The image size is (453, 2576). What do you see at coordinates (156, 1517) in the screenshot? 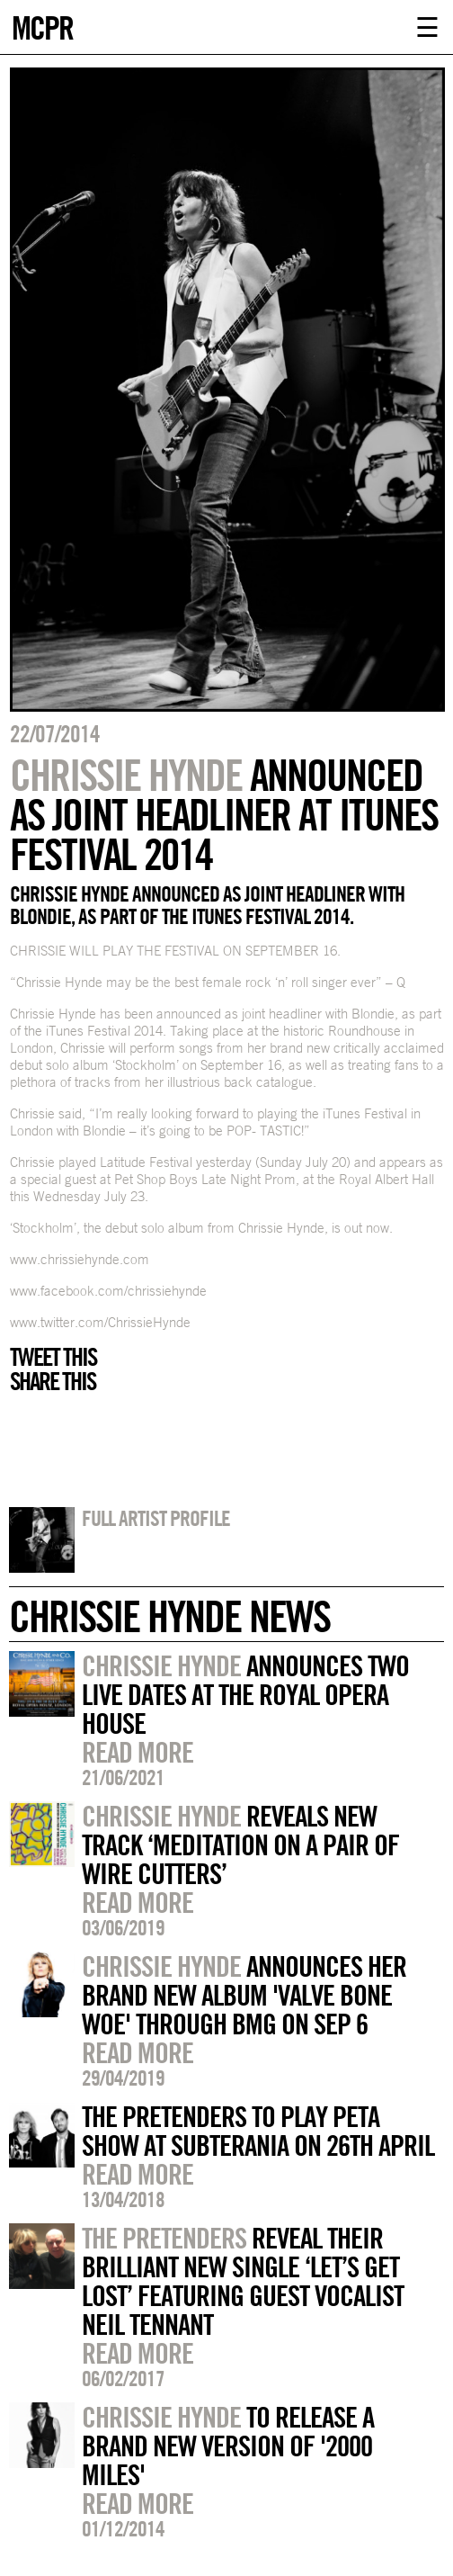
I see `Full artist profile` at bounding box center [156, 1517].